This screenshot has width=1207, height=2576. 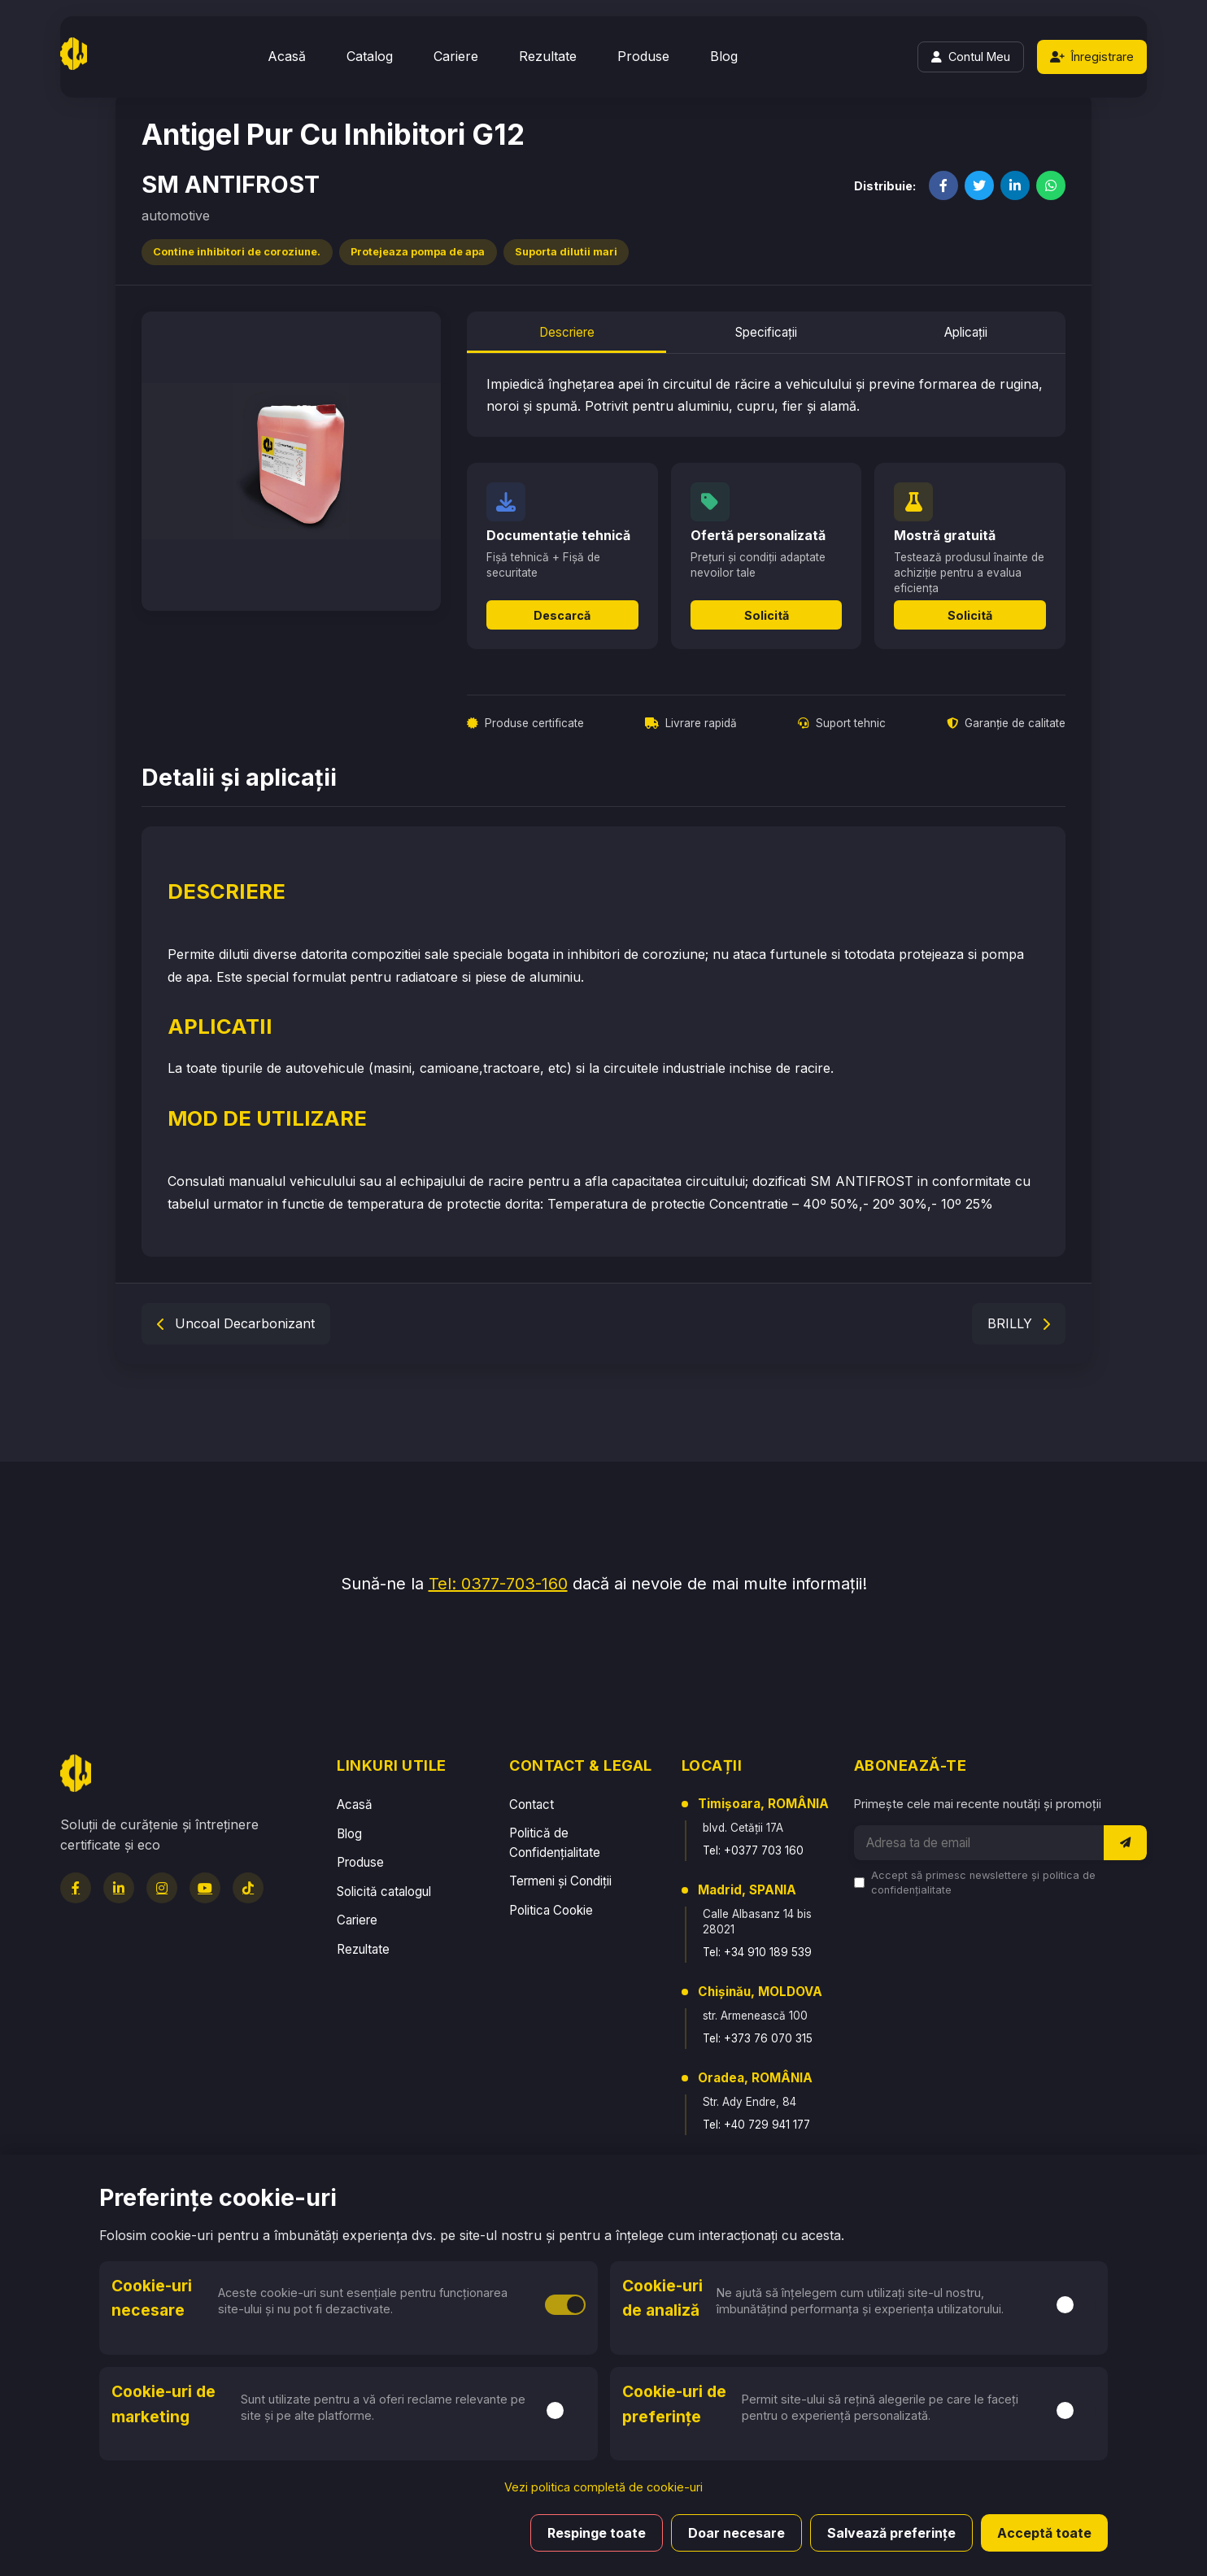 What do you see at coordinates (369, 56) in the screenshot?
I see `Catalog` at bounding box center [369, 56].